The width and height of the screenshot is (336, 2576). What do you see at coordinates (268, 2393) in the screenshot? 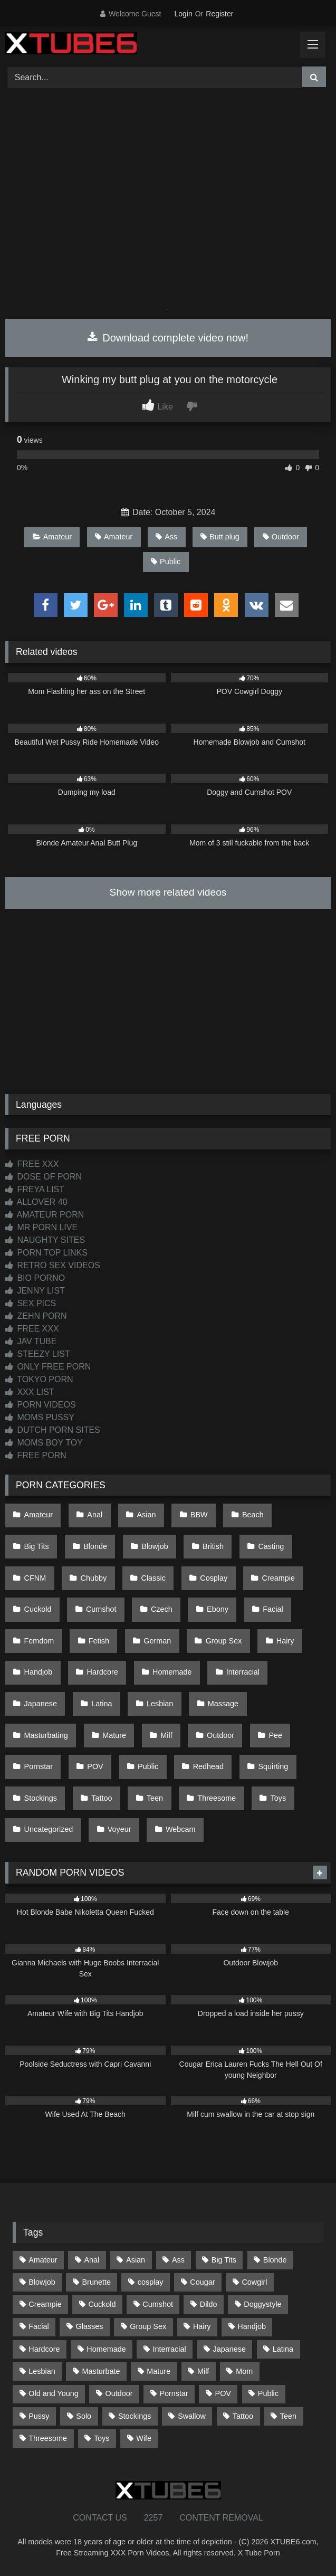
I see `Public [Public (110 items)]` at bounding box center [268, 2393].